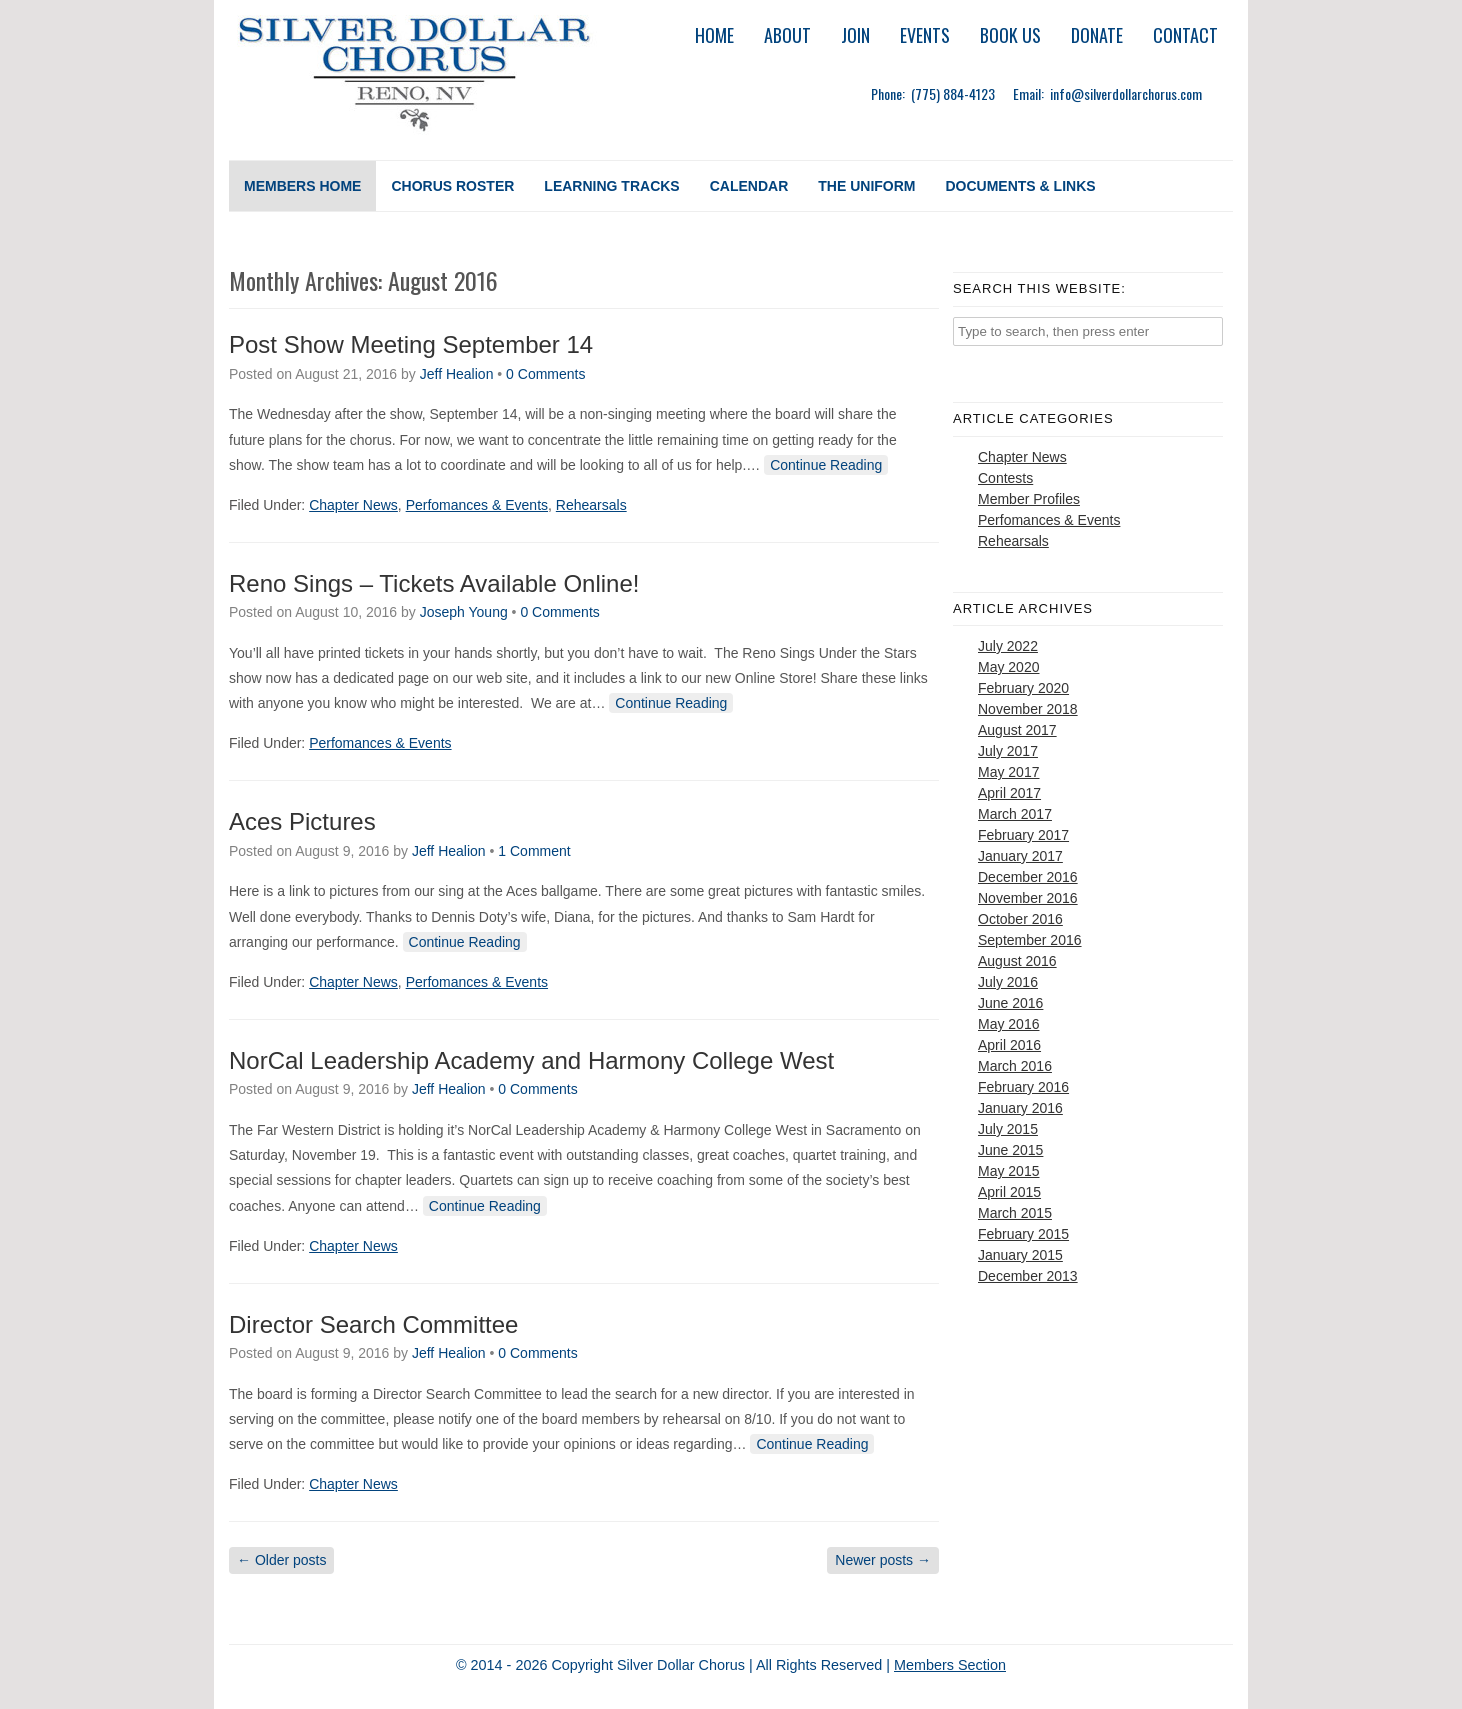 This screenshot has height=1709, width=1462. Describe the element at coordinates (373, 1324) in the screenshot. I see `Director Search Committee` at that location.